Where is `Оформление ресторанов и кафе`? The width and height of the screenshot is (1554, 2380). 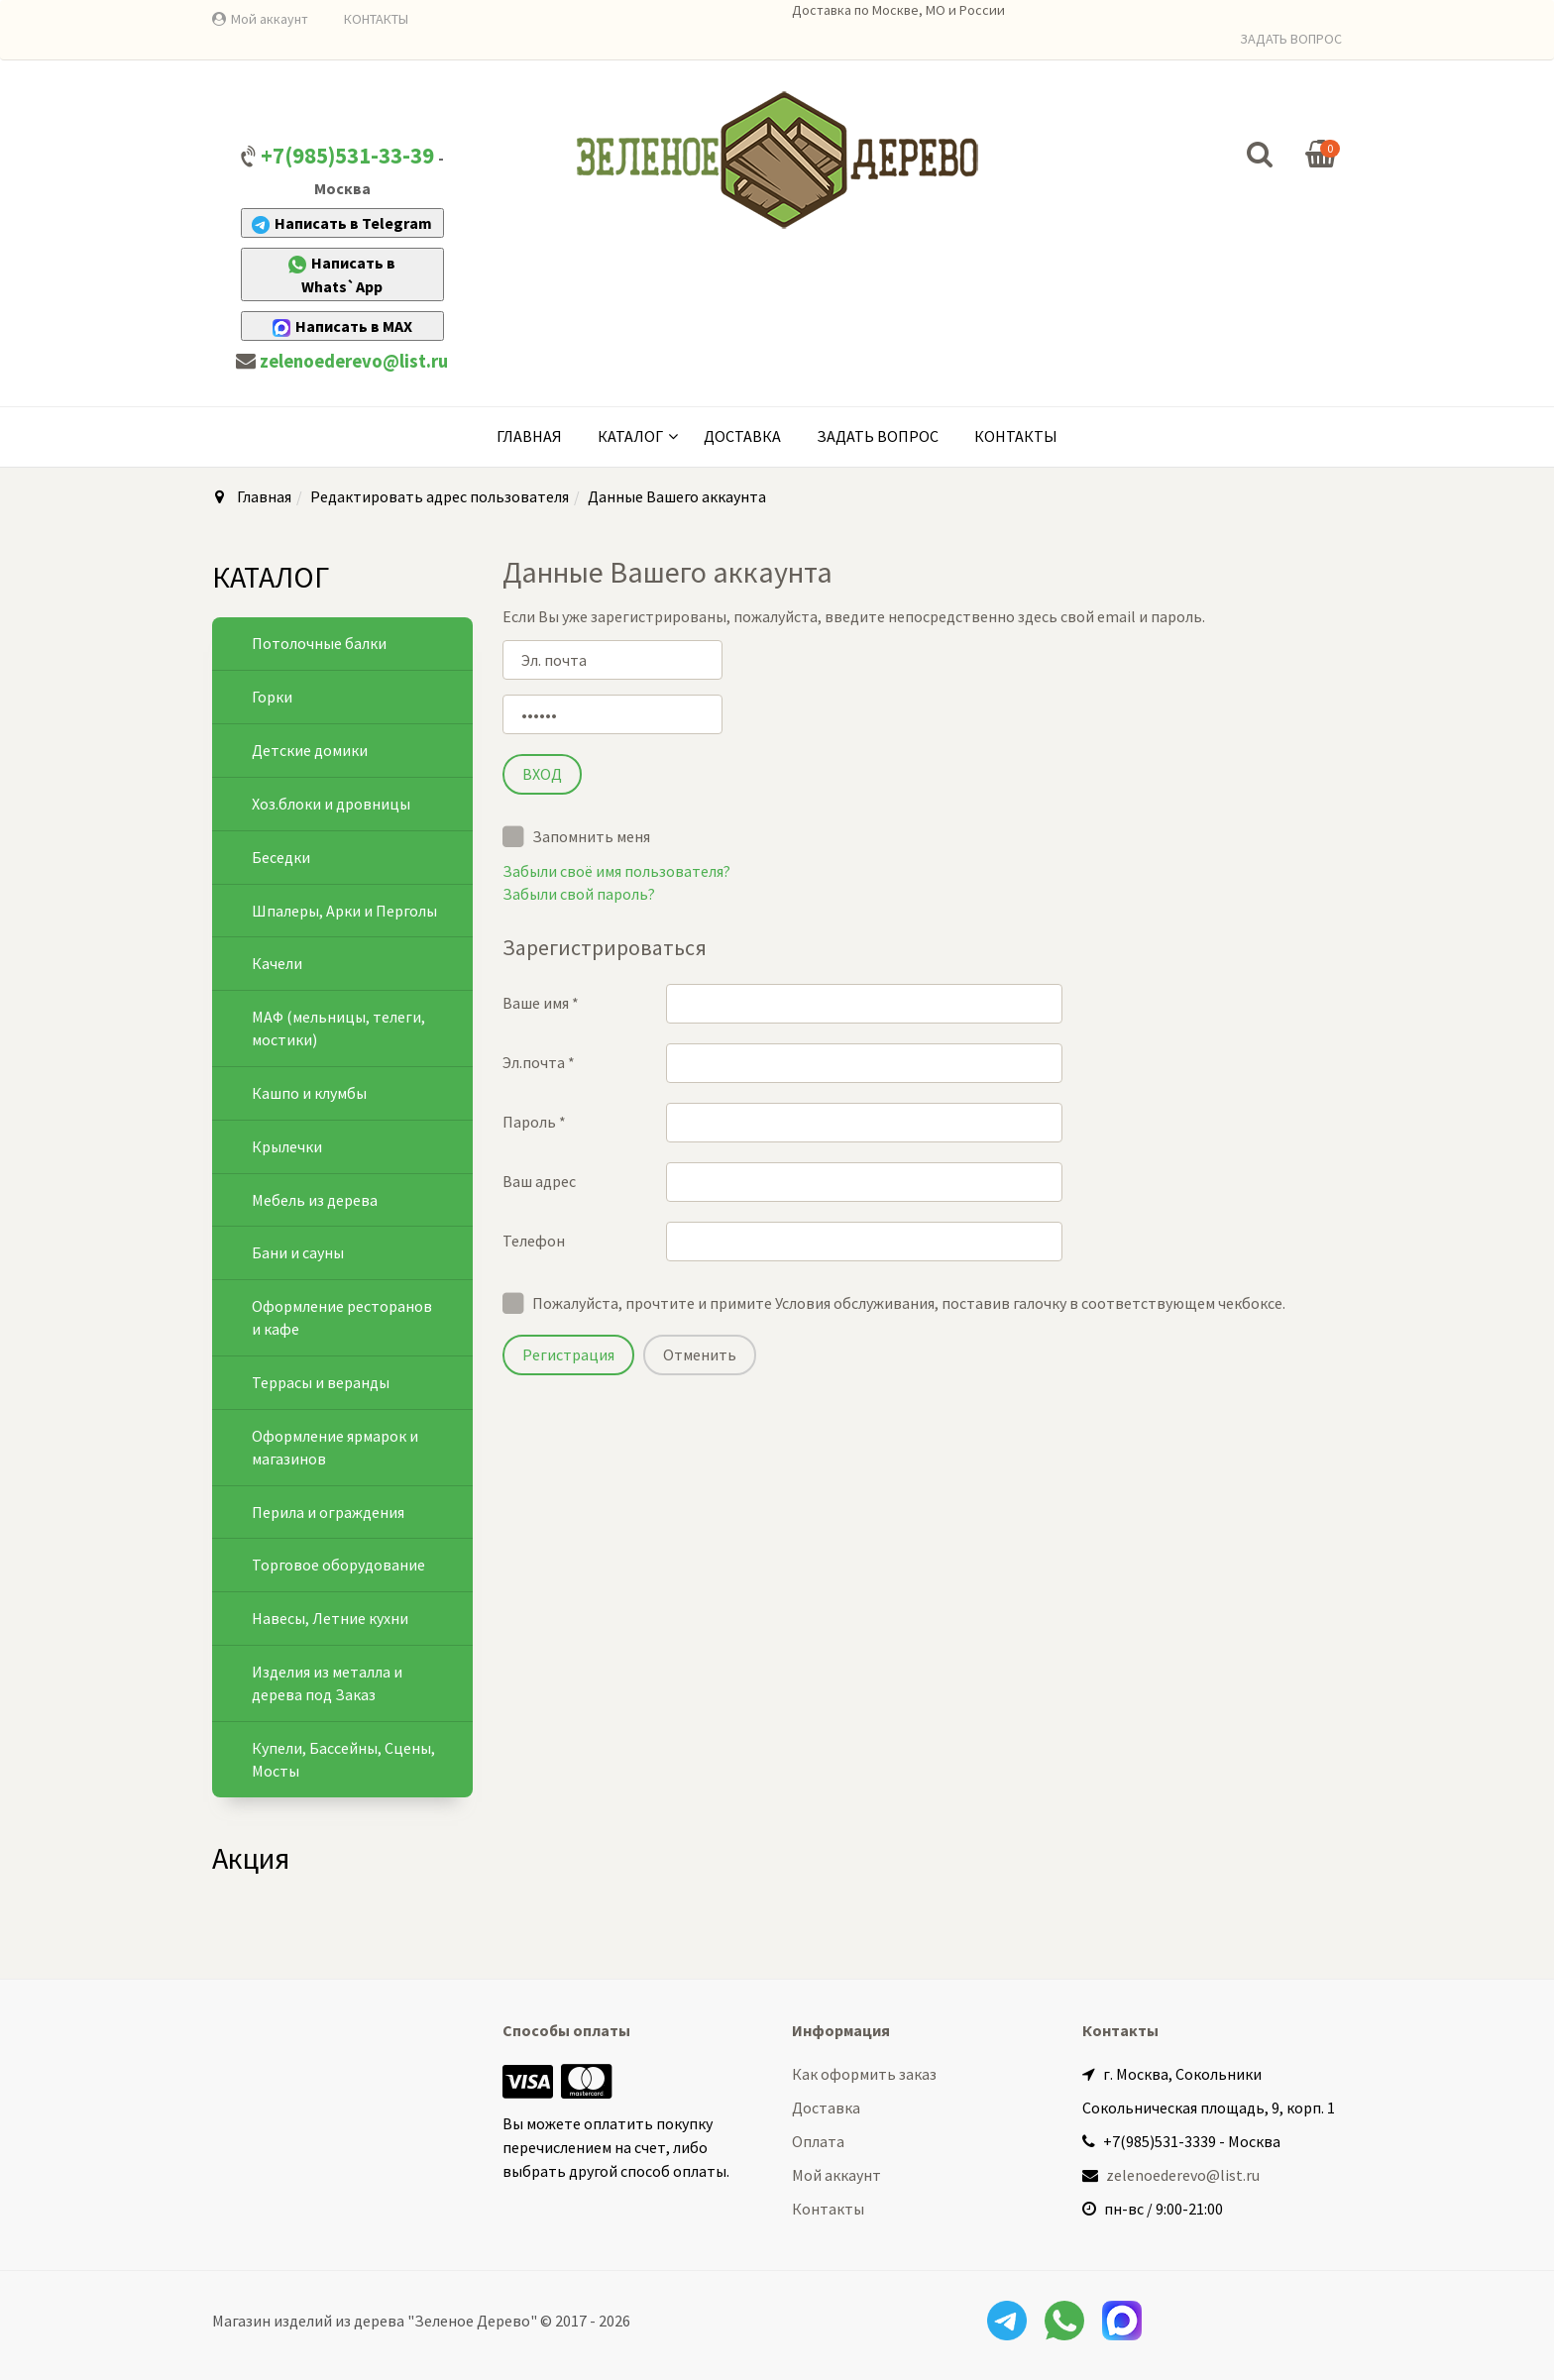
Оформление ресторанов и кафе is located at coordinates (342, 1317).